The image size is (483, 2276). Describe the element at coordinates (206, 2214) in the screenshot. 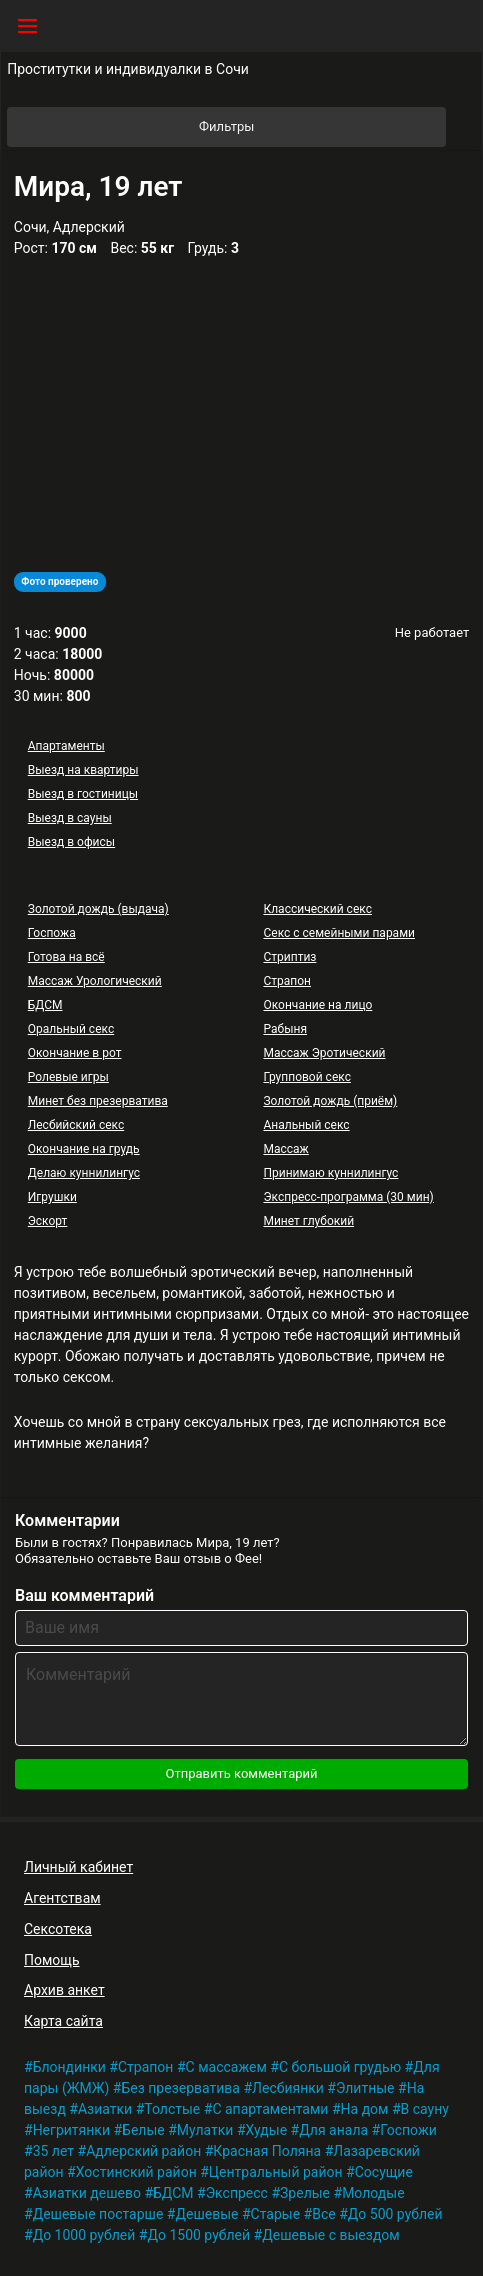

I see `Дешевые` at that location.